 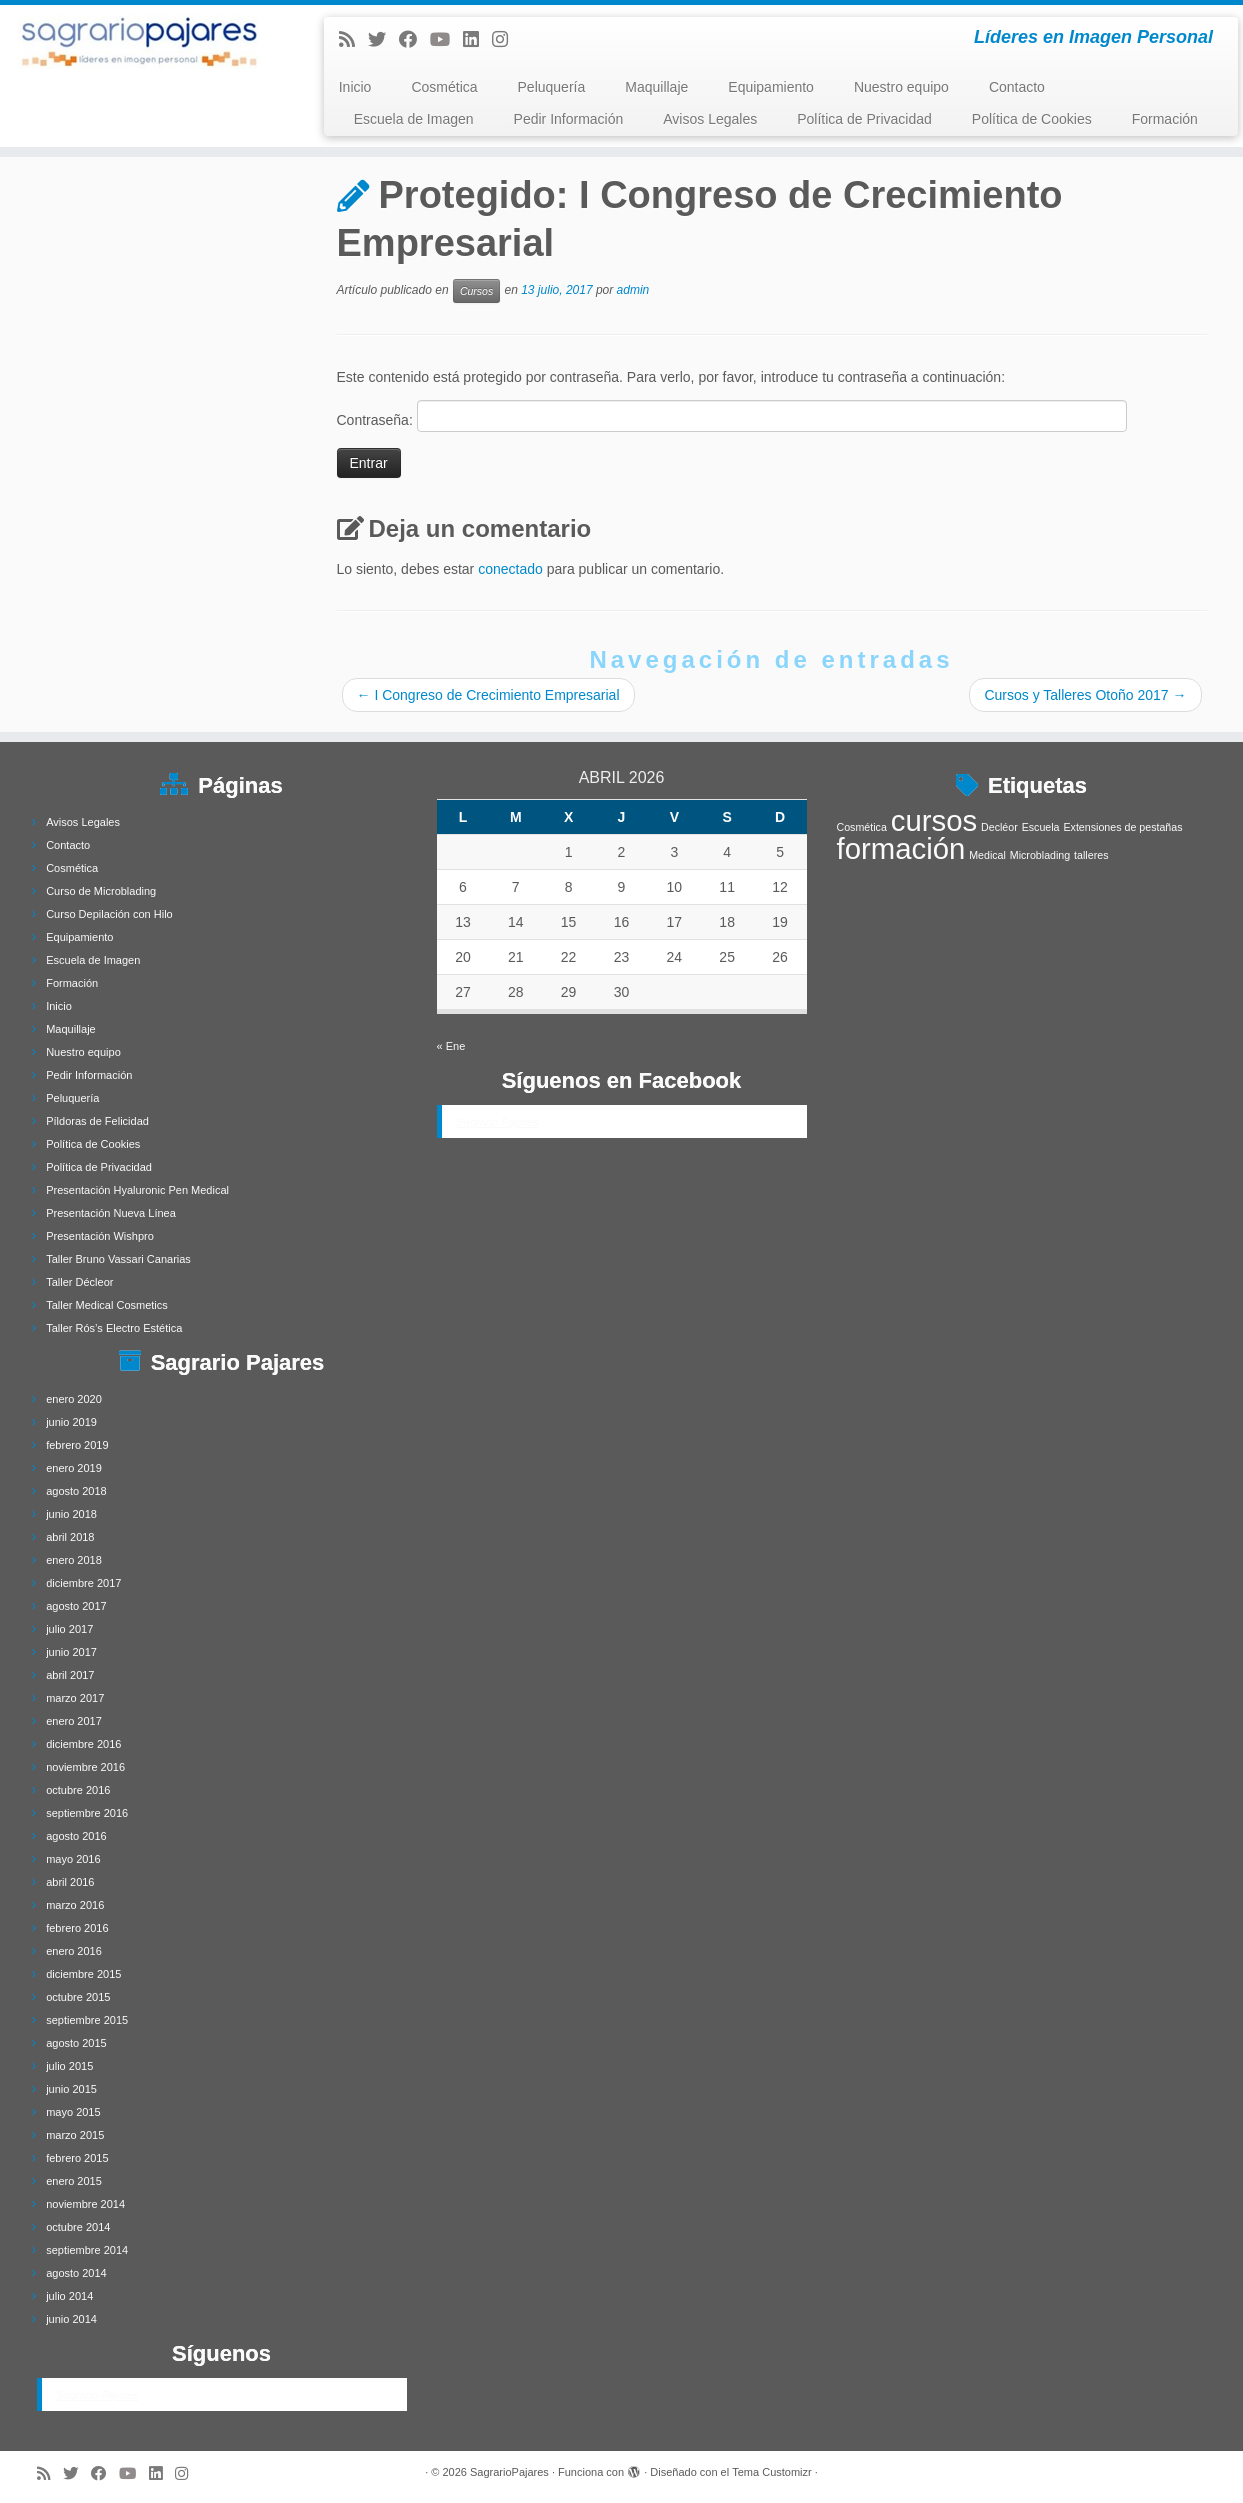 I want to click on [Follow me on Facebook], so click(x=414, y=40).